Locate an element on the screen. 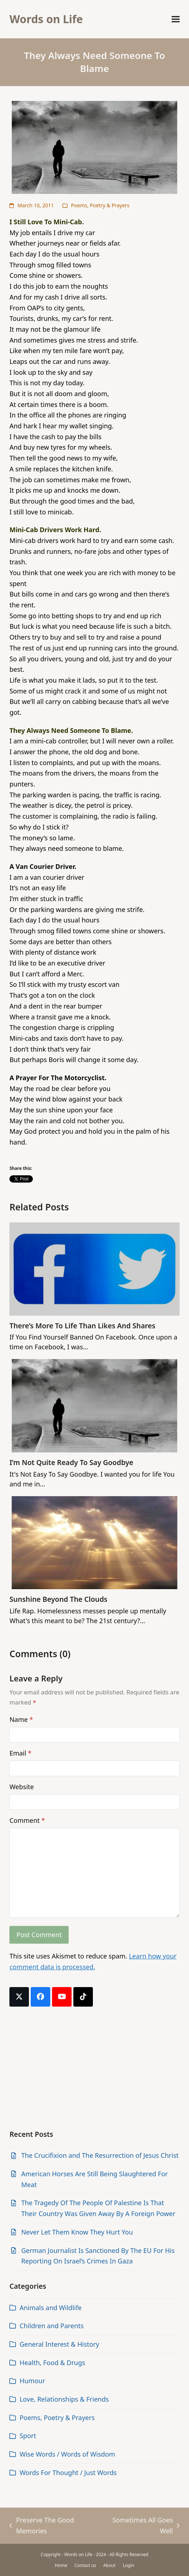 This screenshot has width=189, height=2576. General Interest & History is located at coordinates (59, 2344).